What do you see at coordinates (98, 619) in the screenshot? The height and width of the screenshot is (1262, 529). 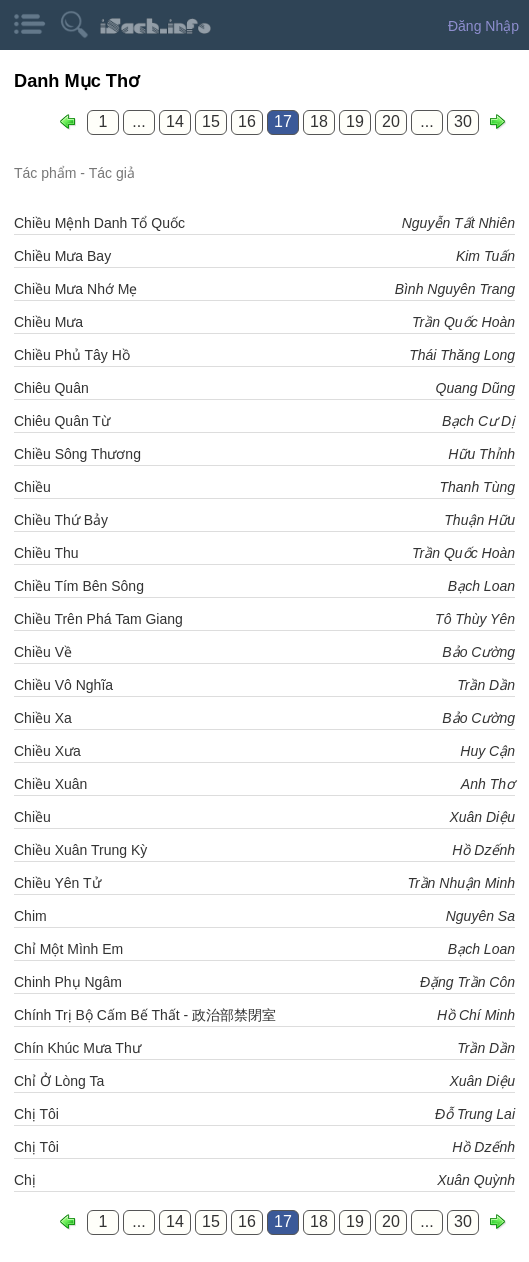 I see `Chiều Trên Phá Tam Giang` at bounding box center [98, 619].